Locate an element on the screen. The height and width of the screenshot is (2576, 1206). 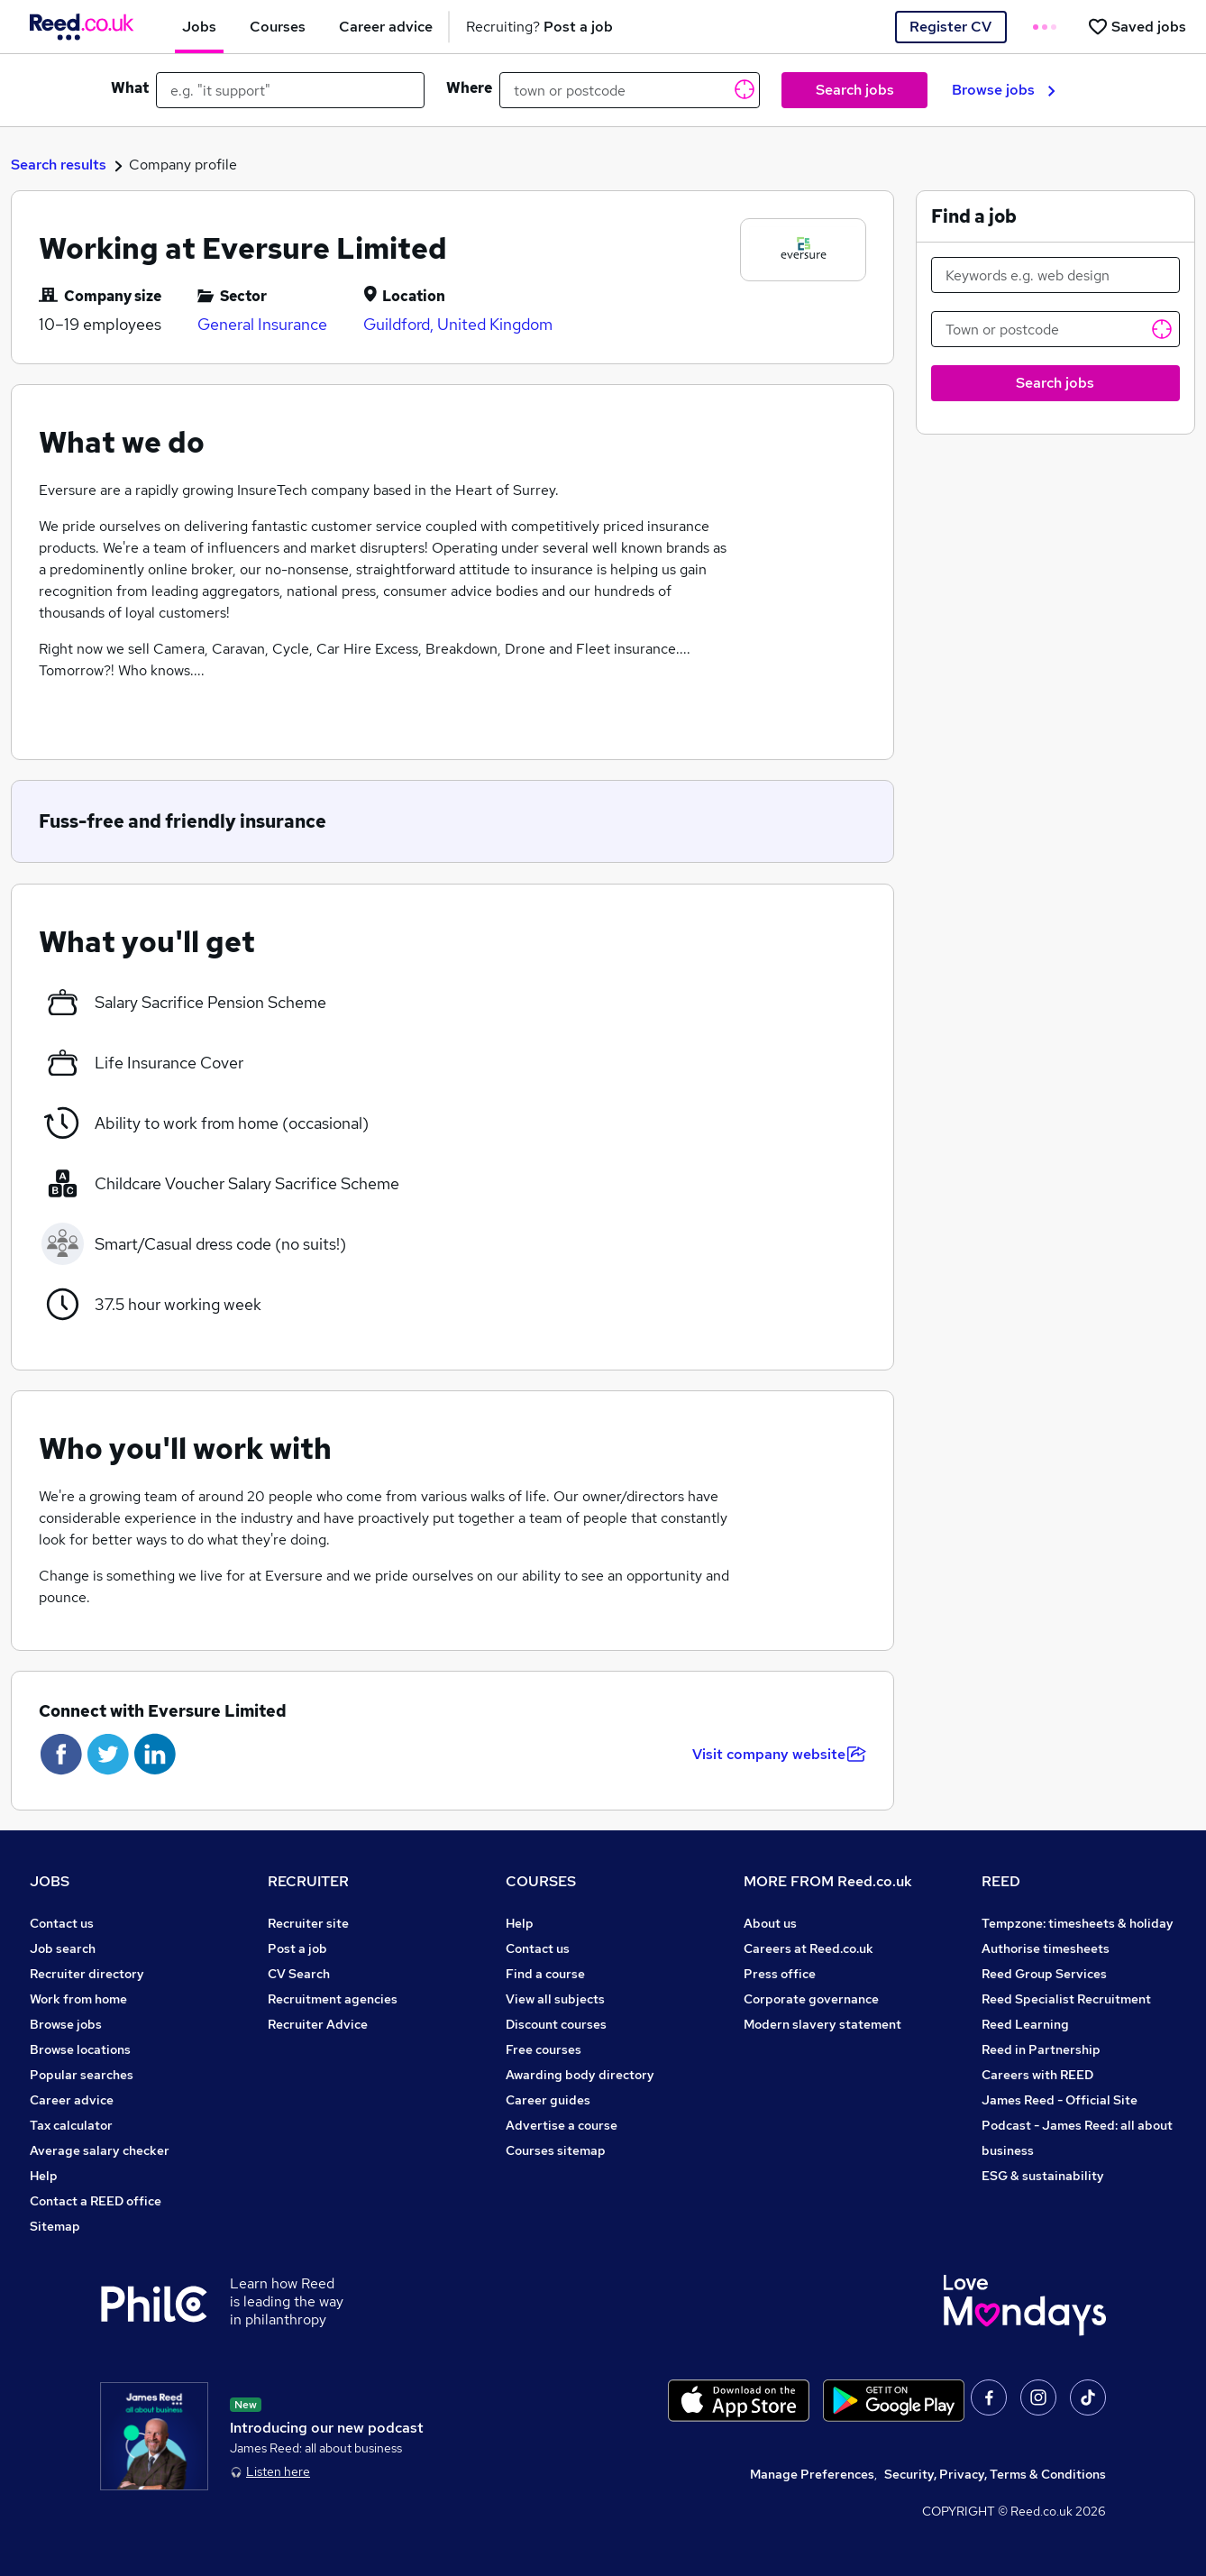
[Keywords e.g. web design] is located at coordinates (1056, 275).